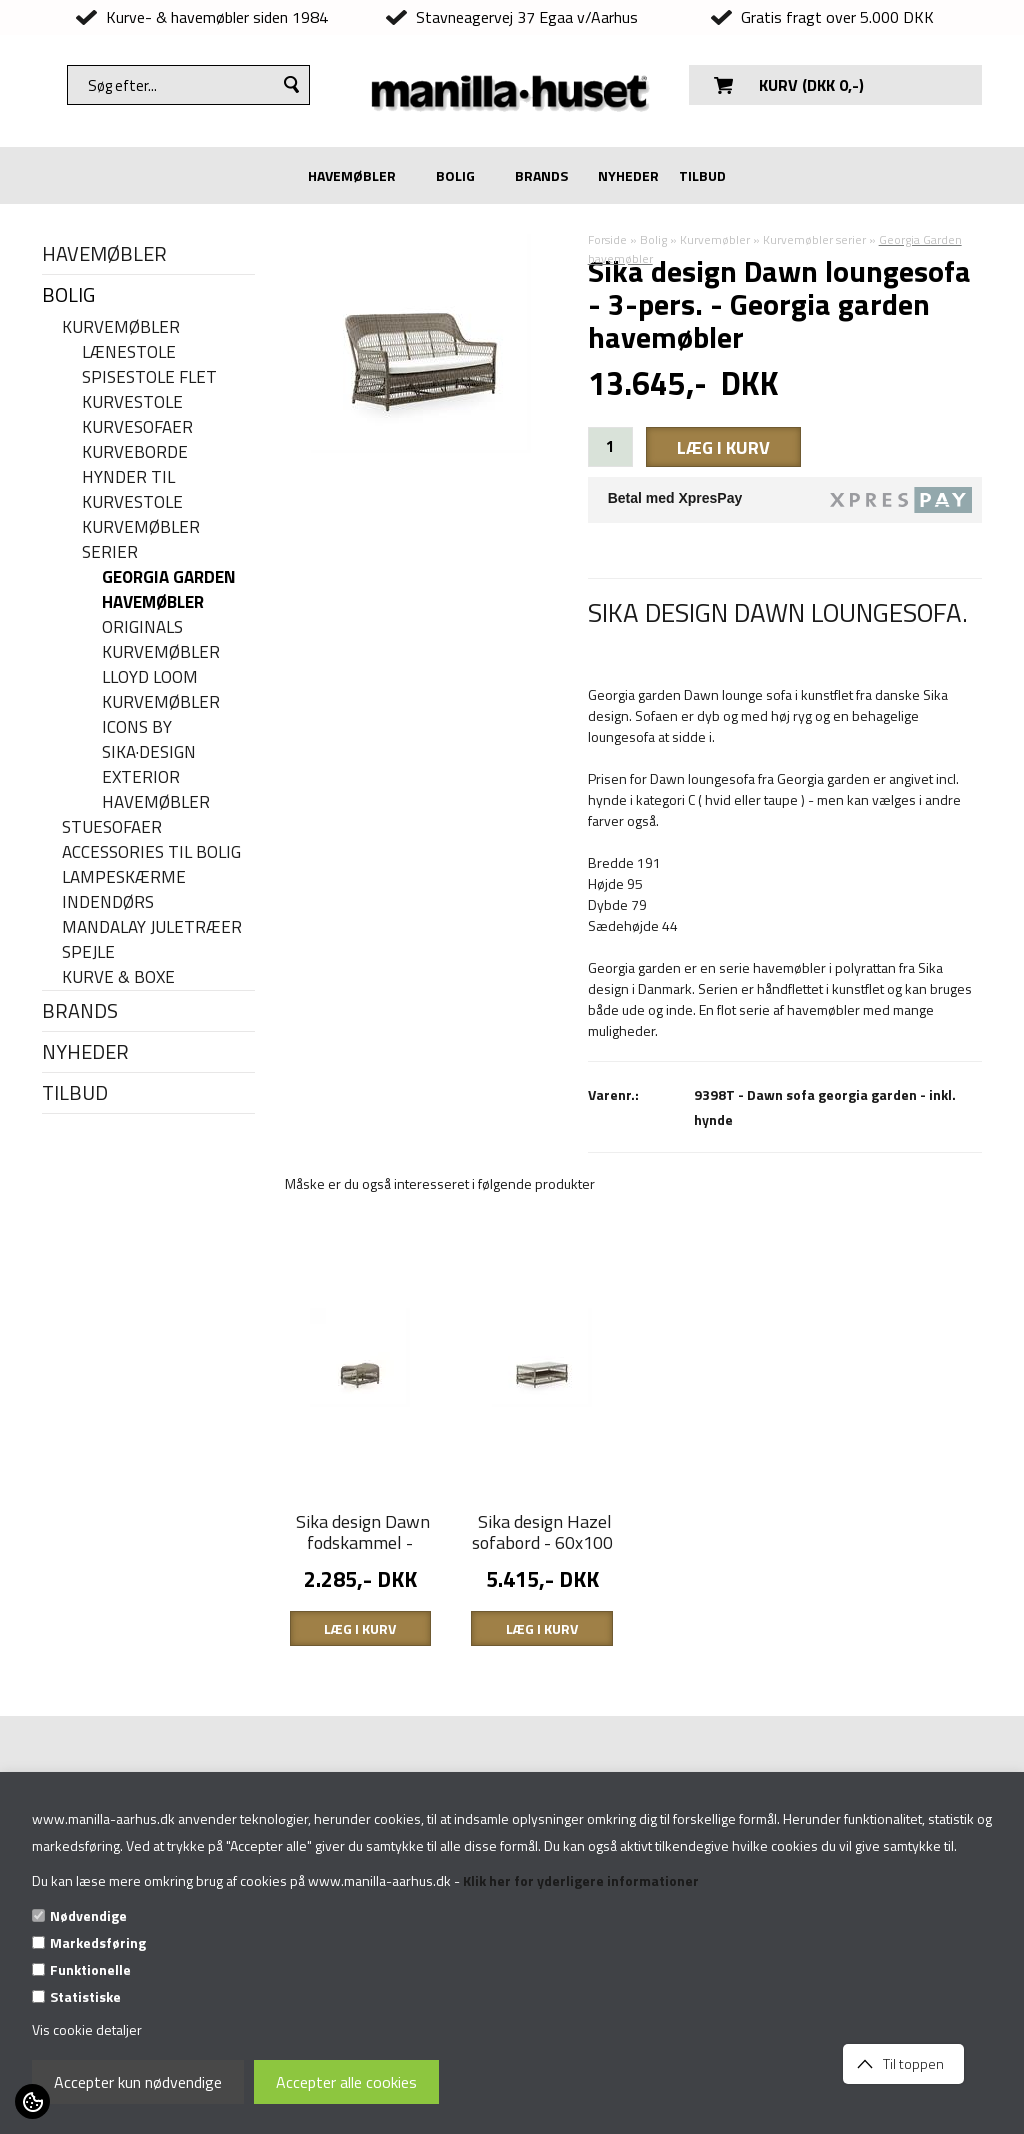 The height and width of the screenshot is (2134, 1024). What do you see at coordinates (132, 490) in the screenshot?
I see `Hynder til kurvestole` at bounding box center [132, 490].